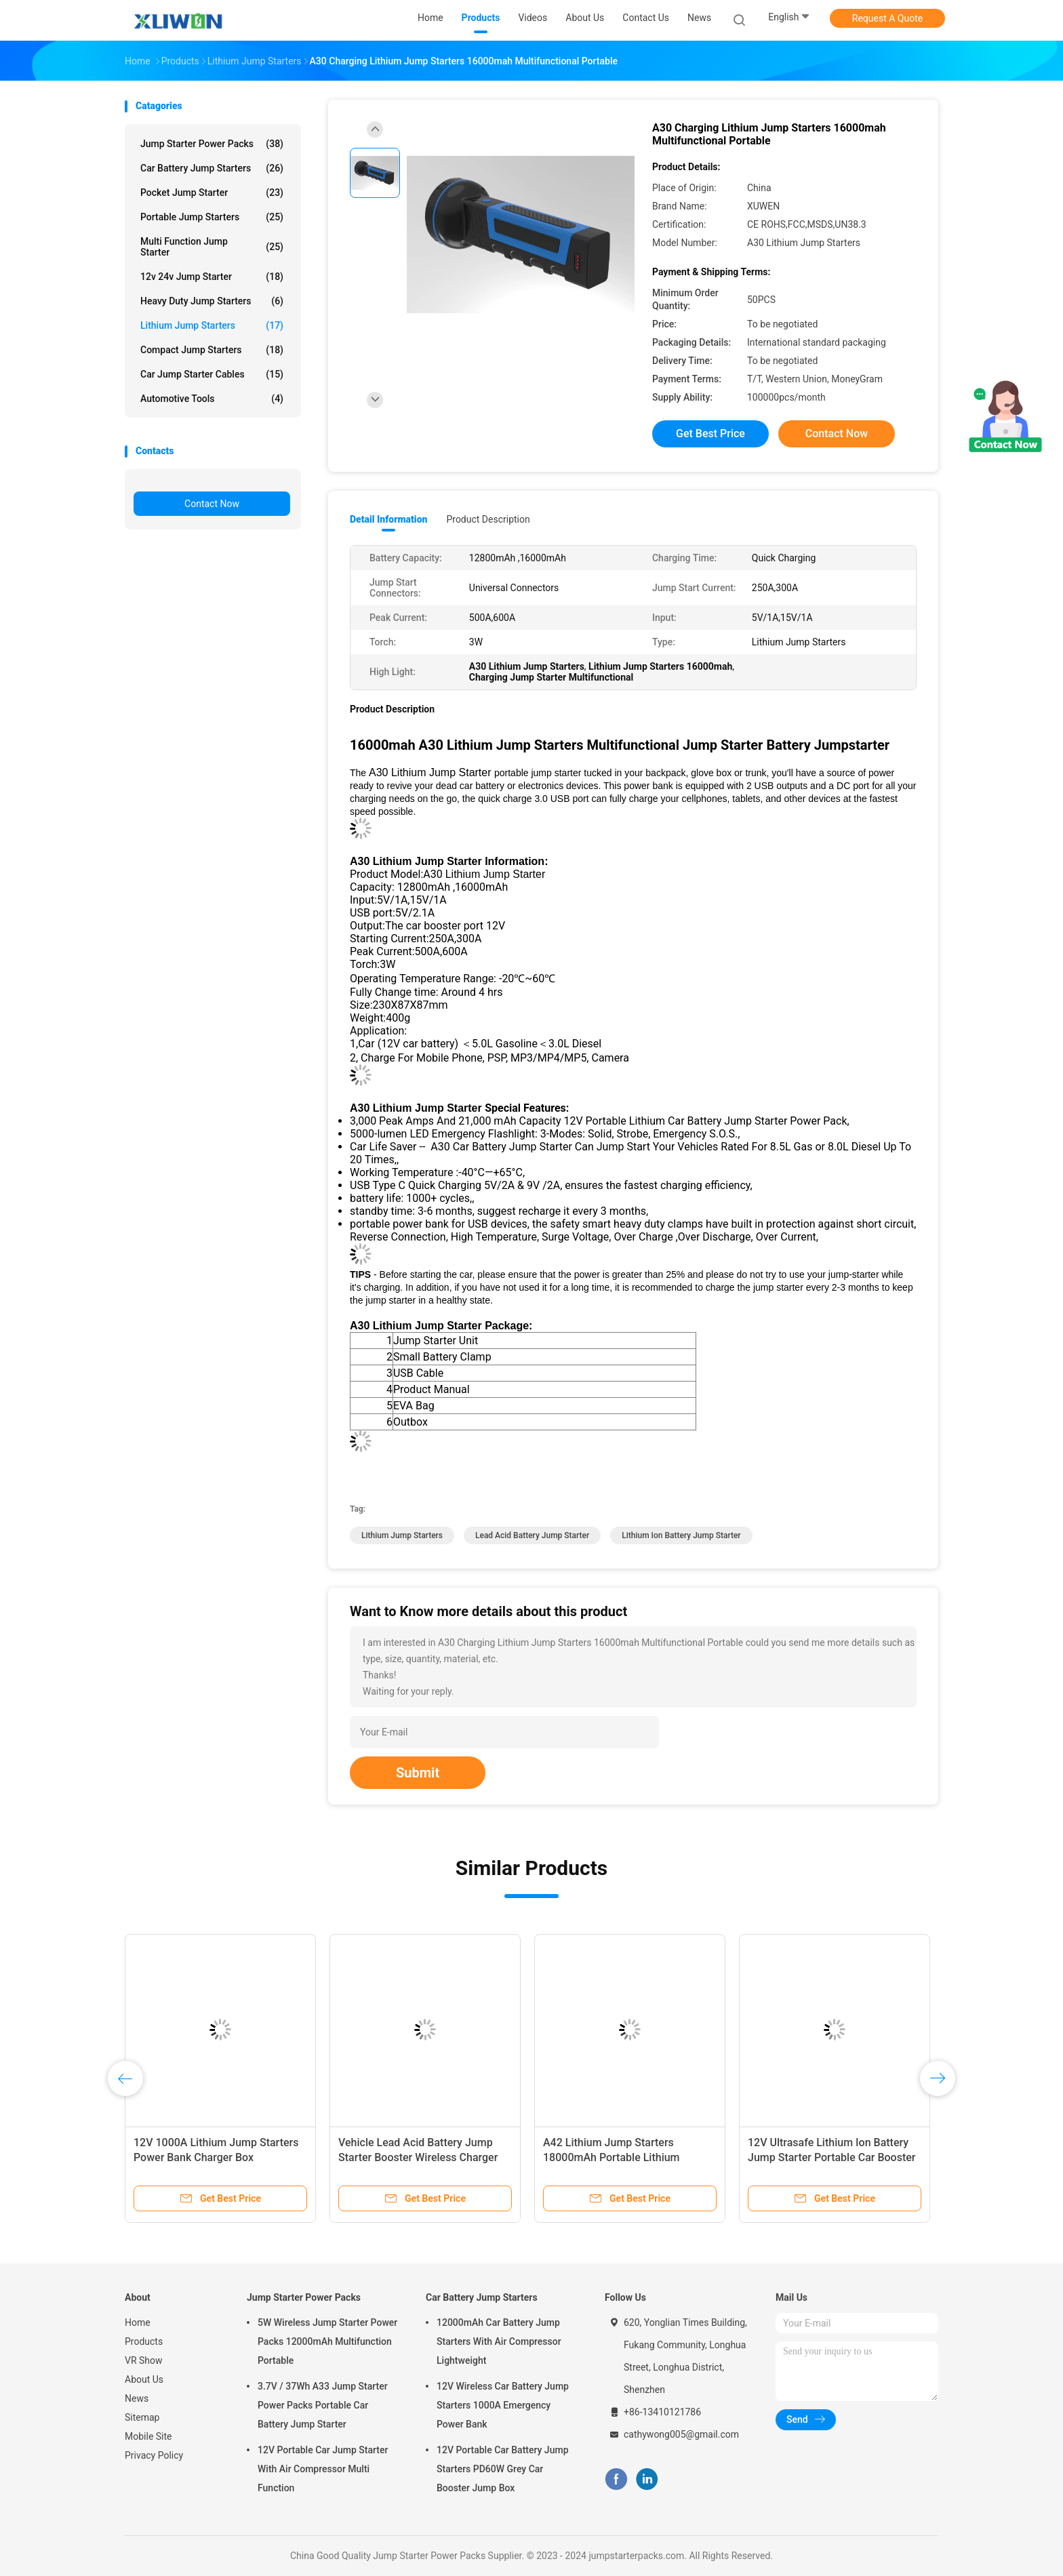 This screenshot has height=2576, width=1063. What do you see at coordinates (211, 301) in the screenshot?
I see `Heavy Duty Jump Starters` at bounding box center [211, 301].